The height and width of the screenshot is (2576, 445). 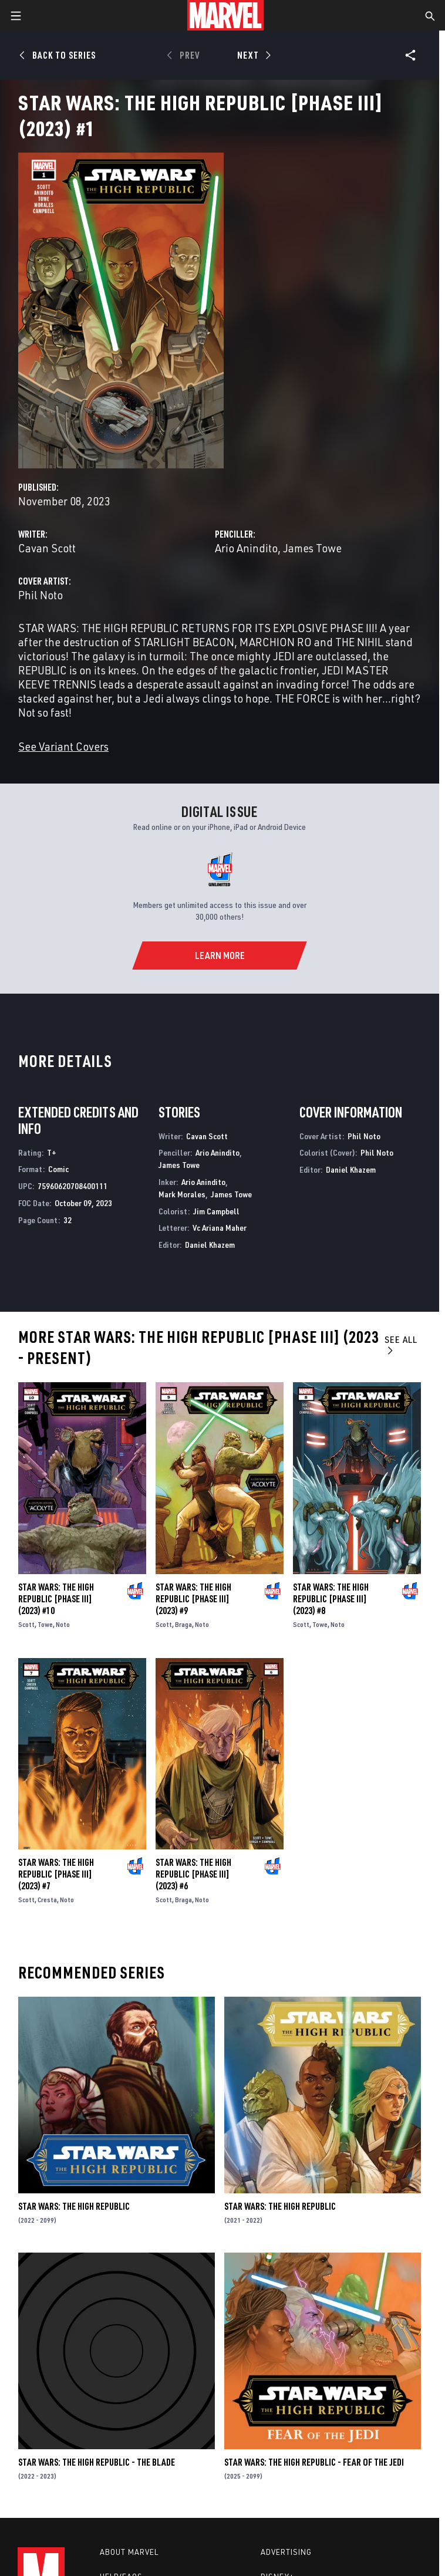 I want to click on Star Wars: The High Republic [Phase III] (2023) #8, so click(x=331, y=1598).